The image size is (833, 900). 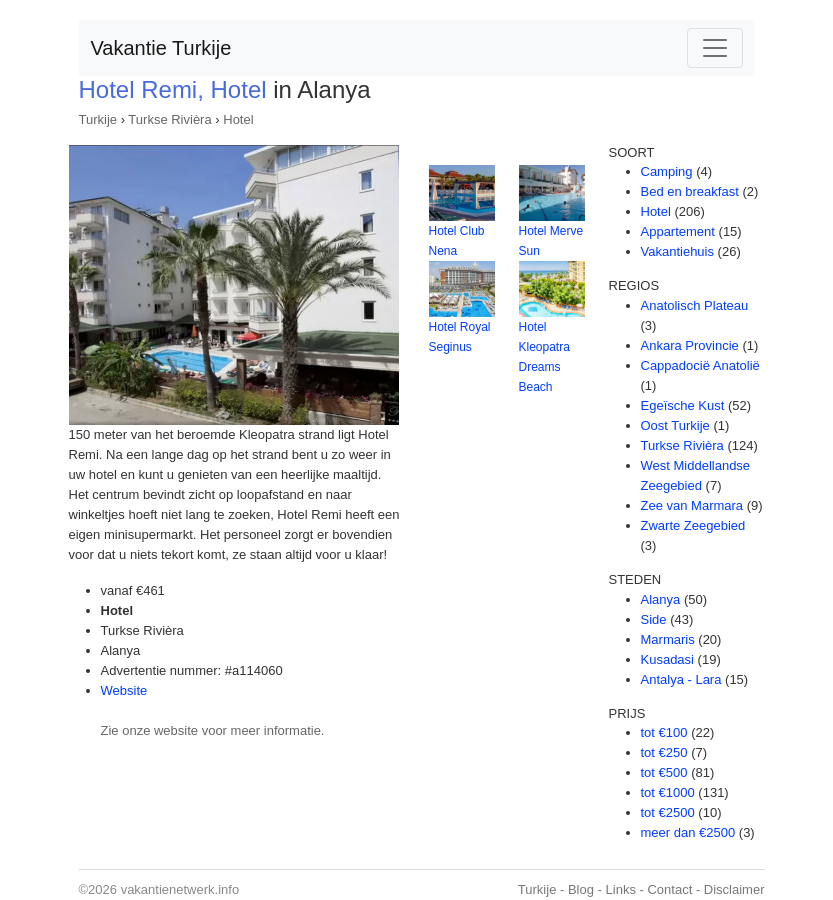 I want to click on Turkije, so click(x=98, y=119).